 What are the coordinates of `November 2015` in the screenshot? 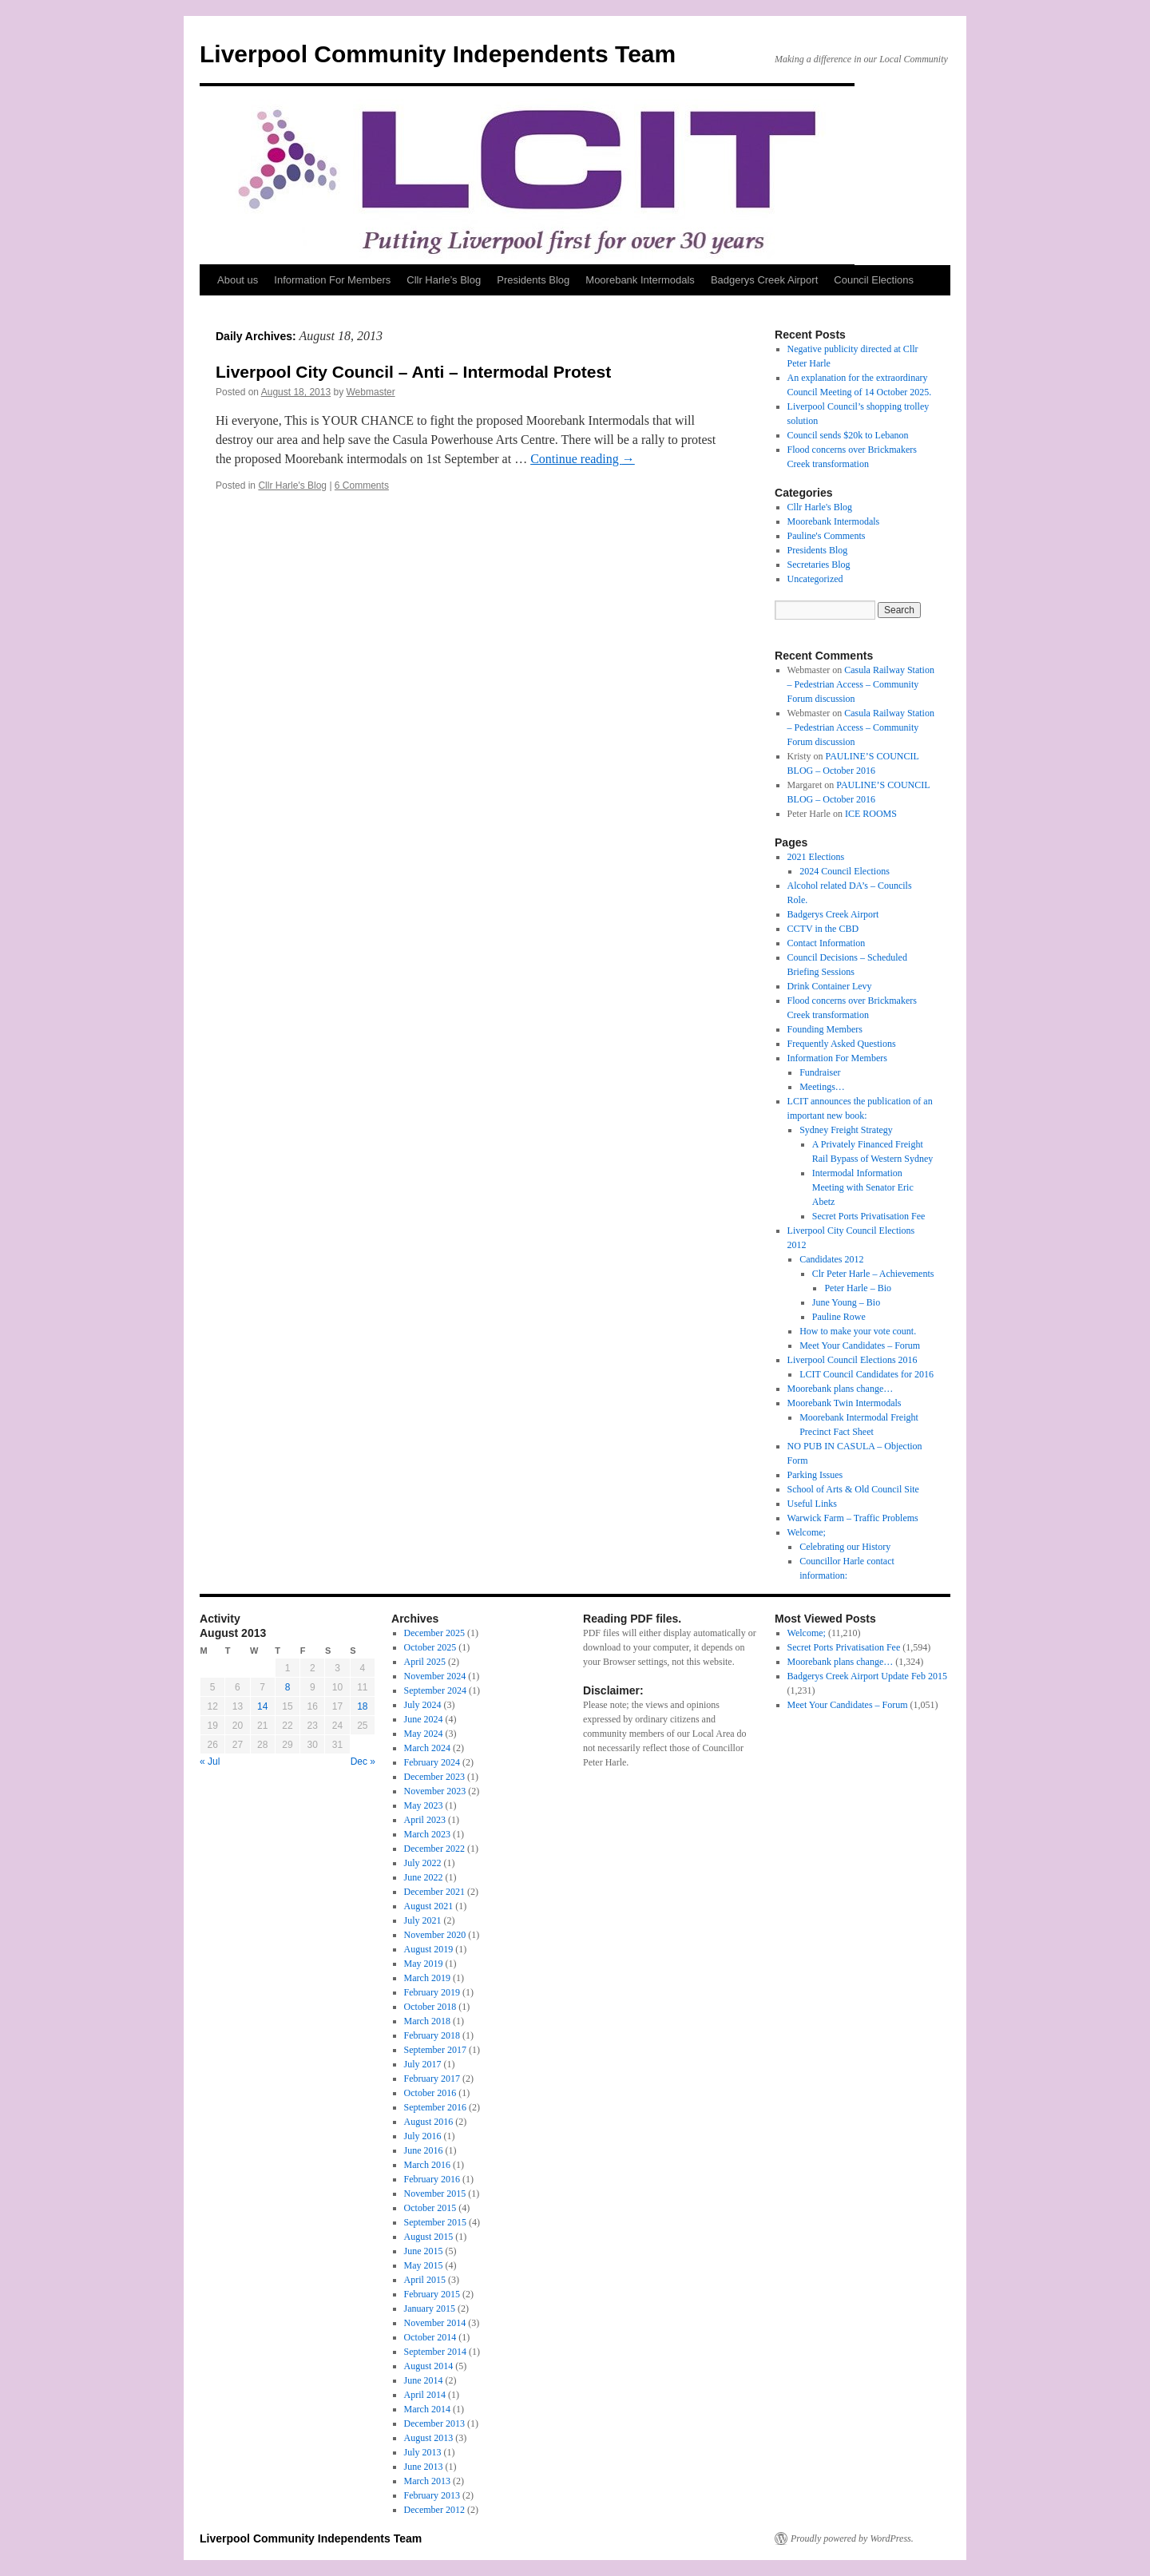 It's located at (435, 2193).